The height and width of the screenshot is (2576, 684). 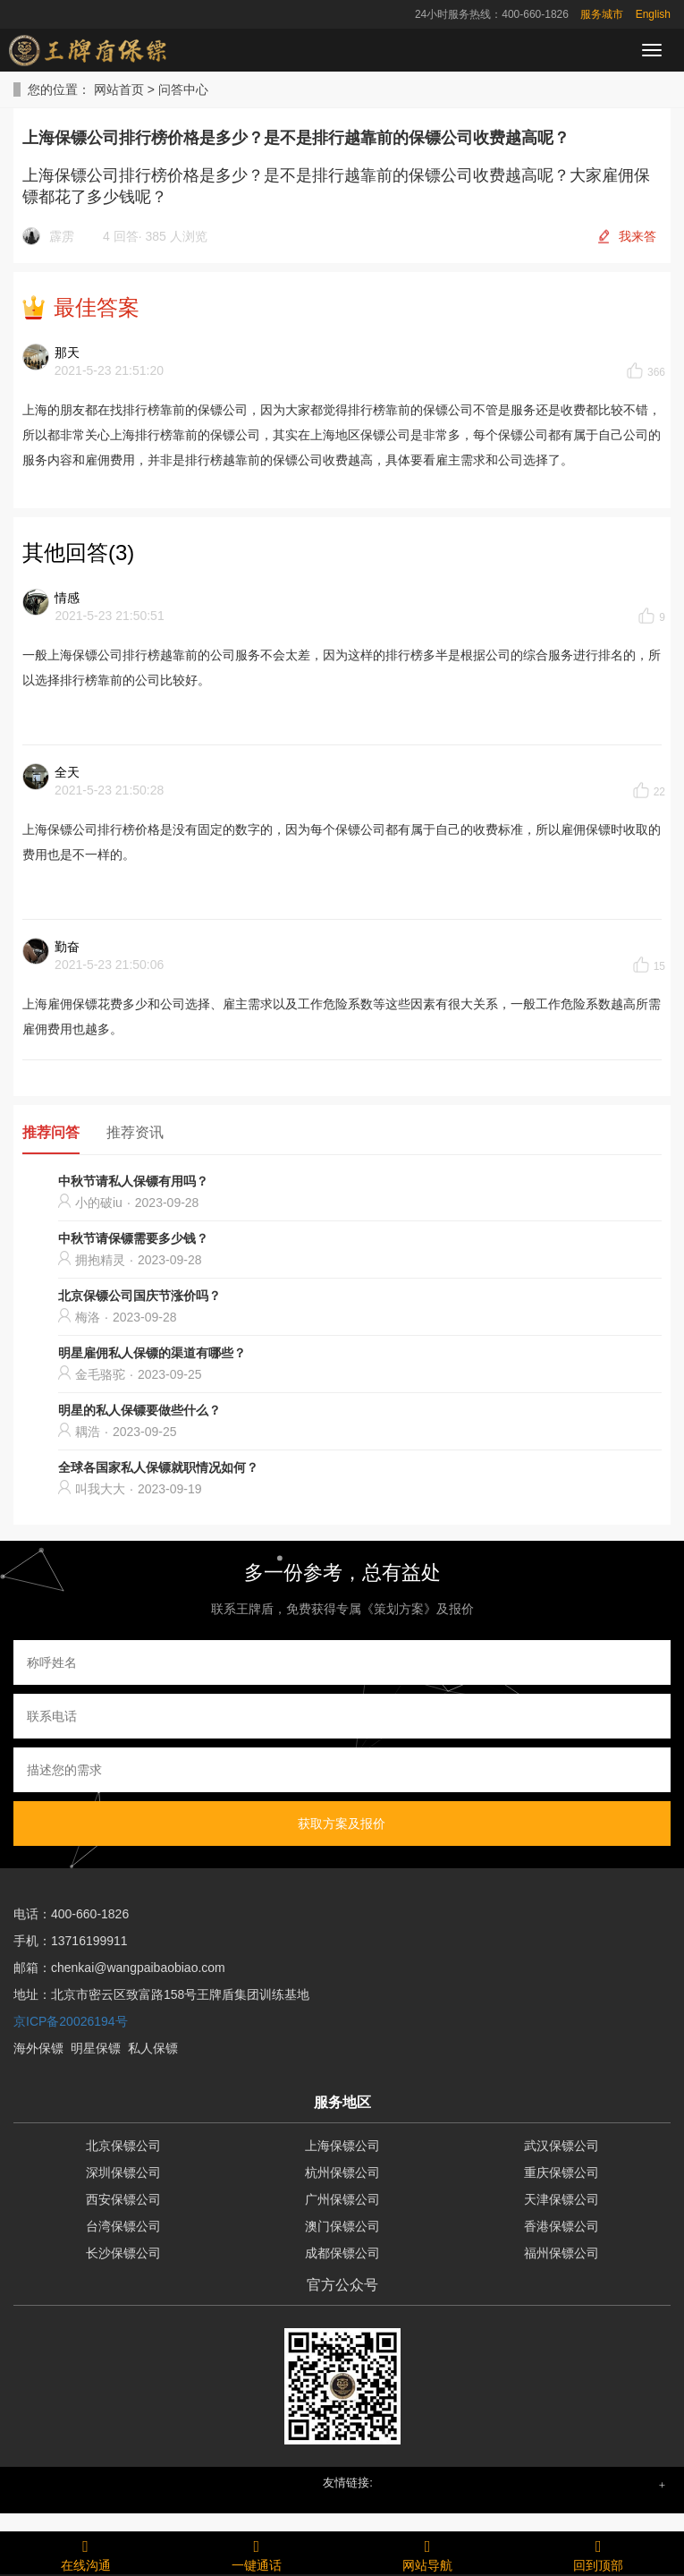 What do you see at coordinates (119, 89) in the screenshot?
I see `网站首页` at bounding box center [119, 89].